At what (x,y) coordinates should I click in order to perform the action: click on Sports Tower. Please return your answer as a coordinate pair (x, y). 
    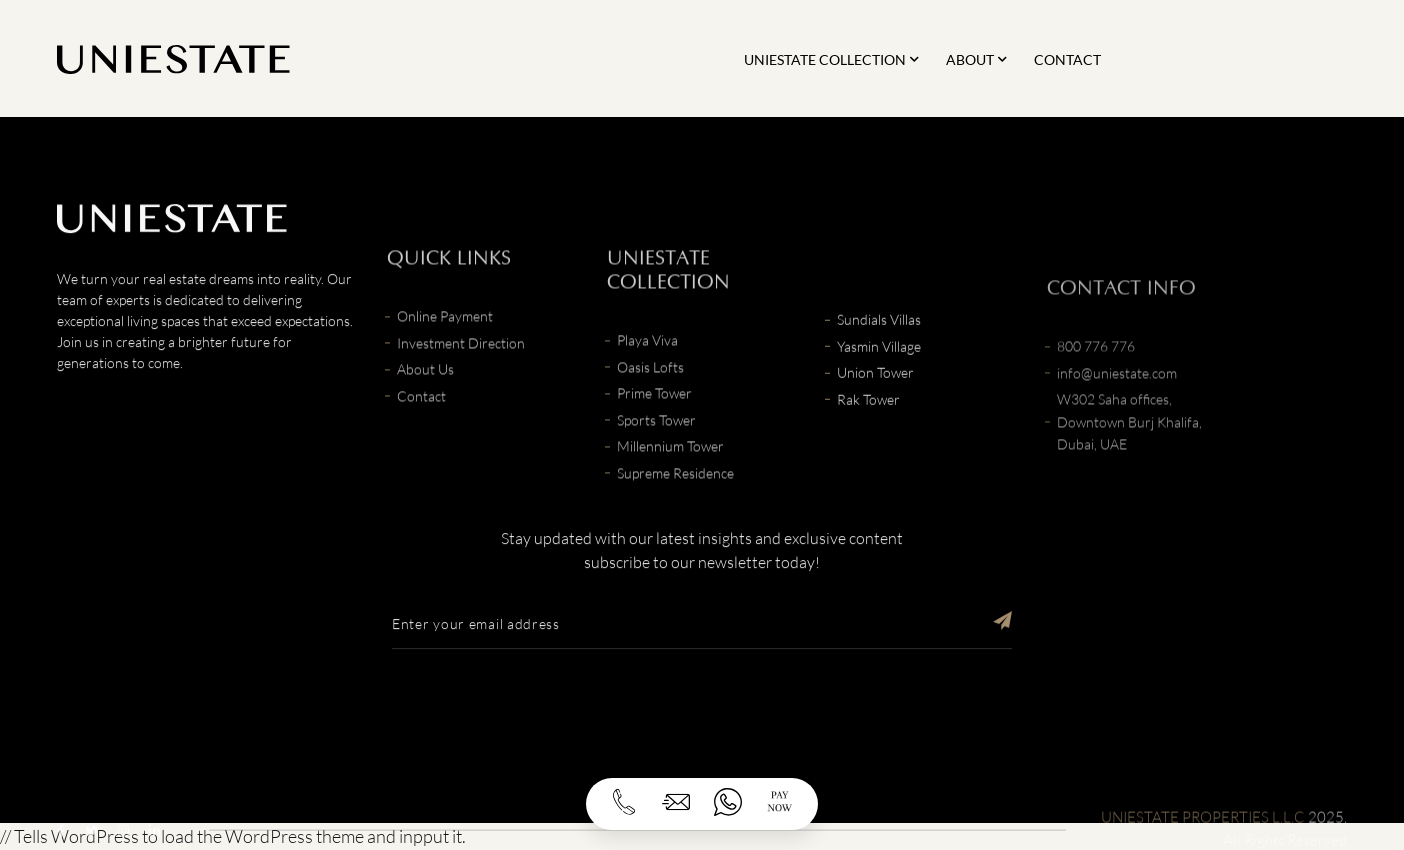
    Looking at the image, I should click on (656, 449).